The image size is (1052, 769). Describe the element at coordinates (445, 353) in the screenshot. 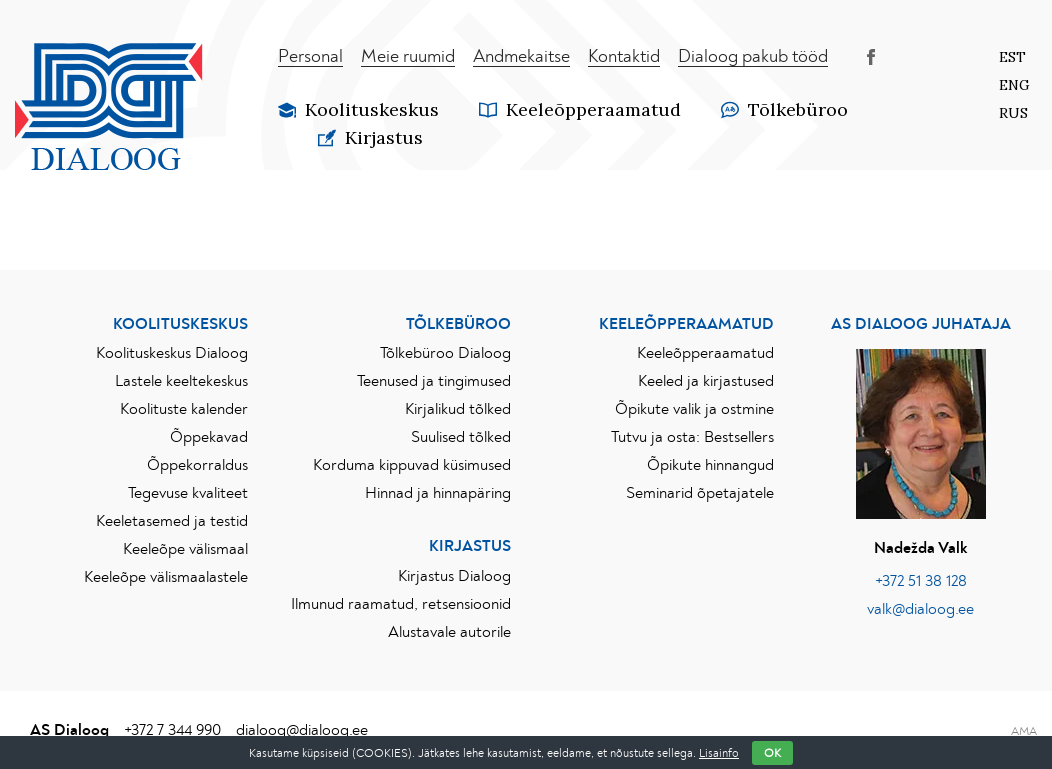

I see `Tõlkebüroo Dialoog` at that location.